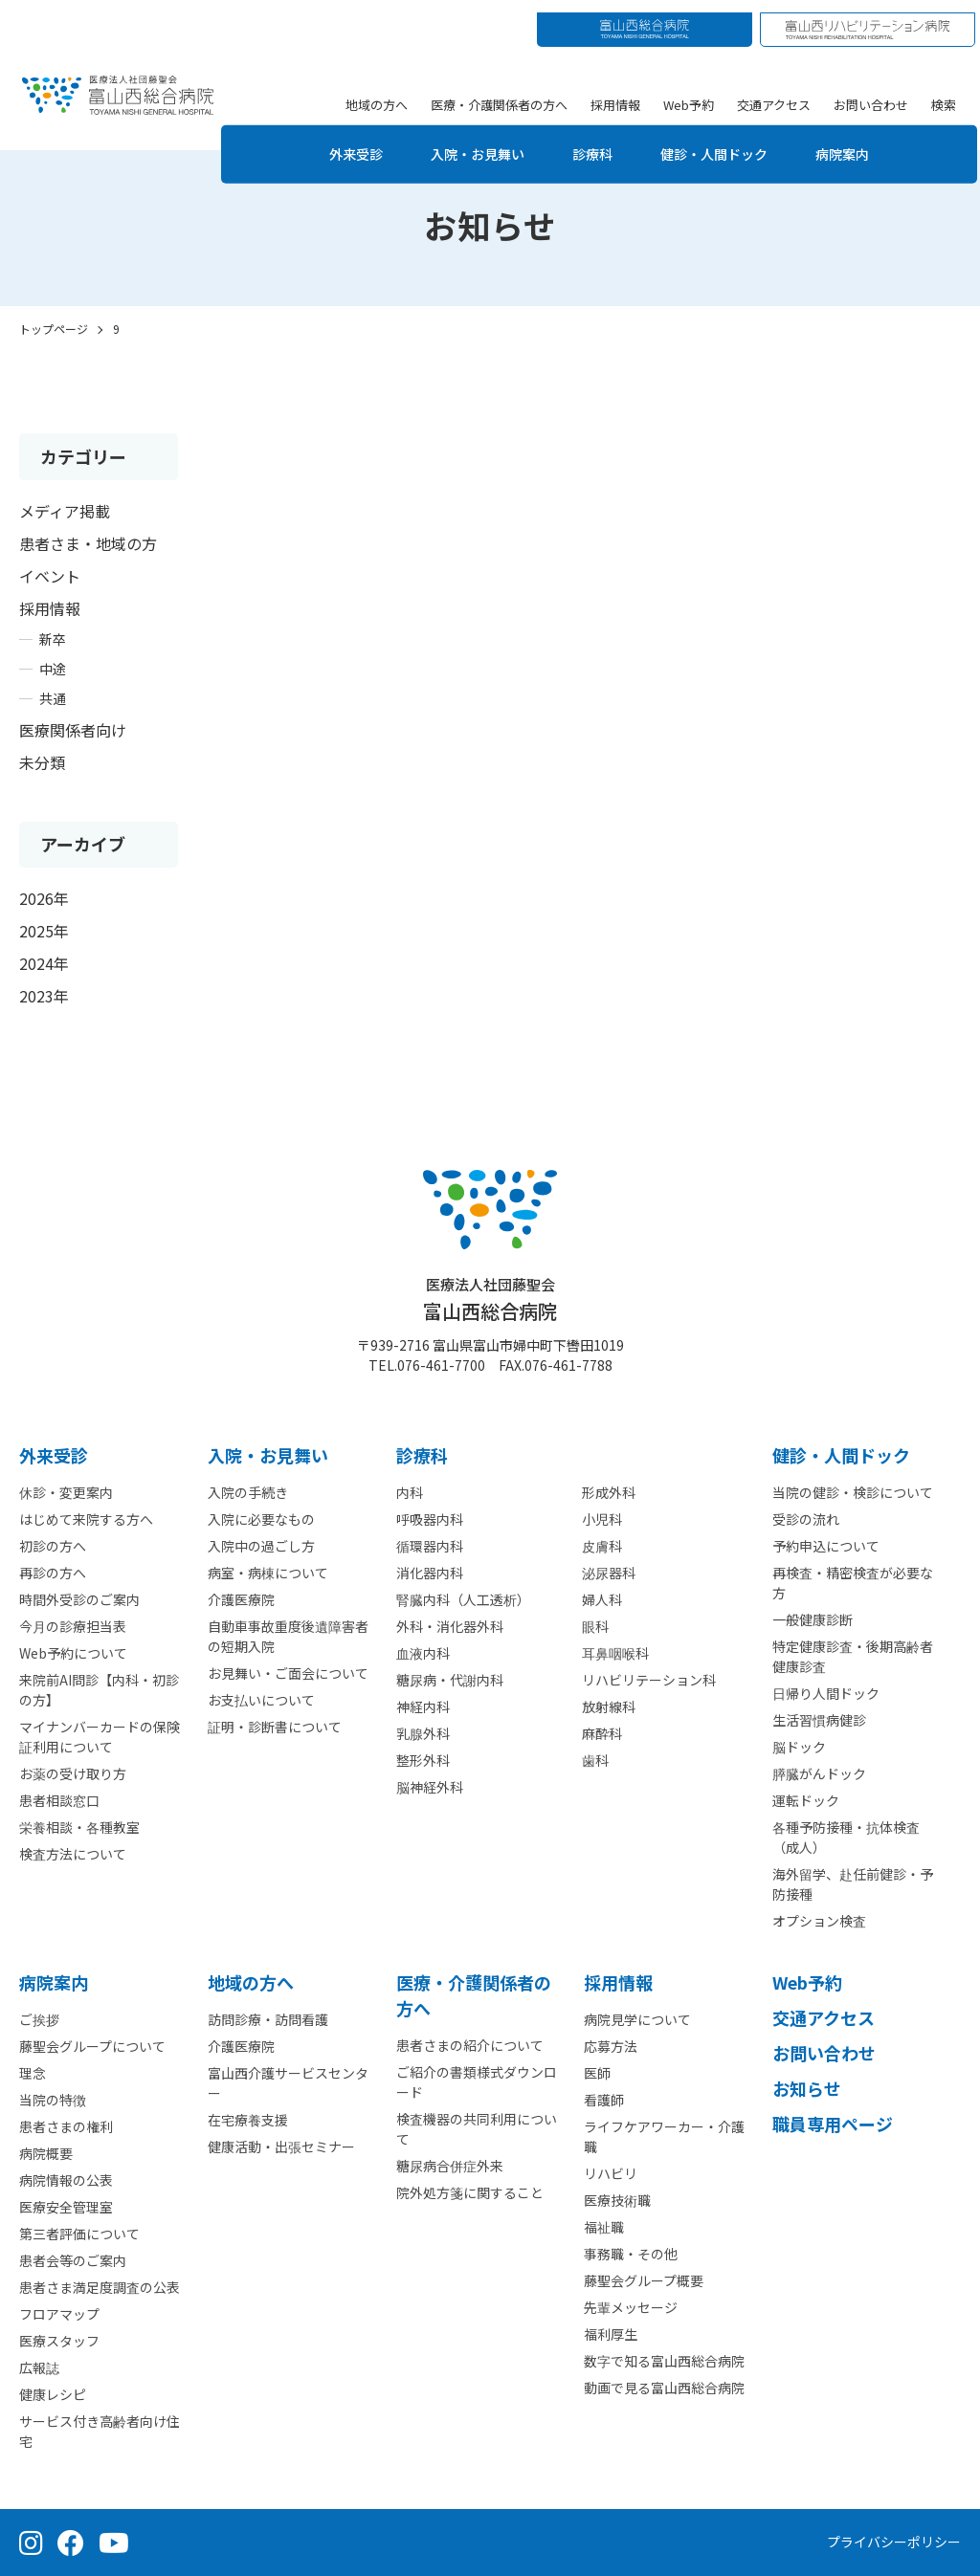 The image size is (980, 2576). Describe the element at coordinates (72, 2260) in the screenshot. I see `患者会等のご案内` at that location.